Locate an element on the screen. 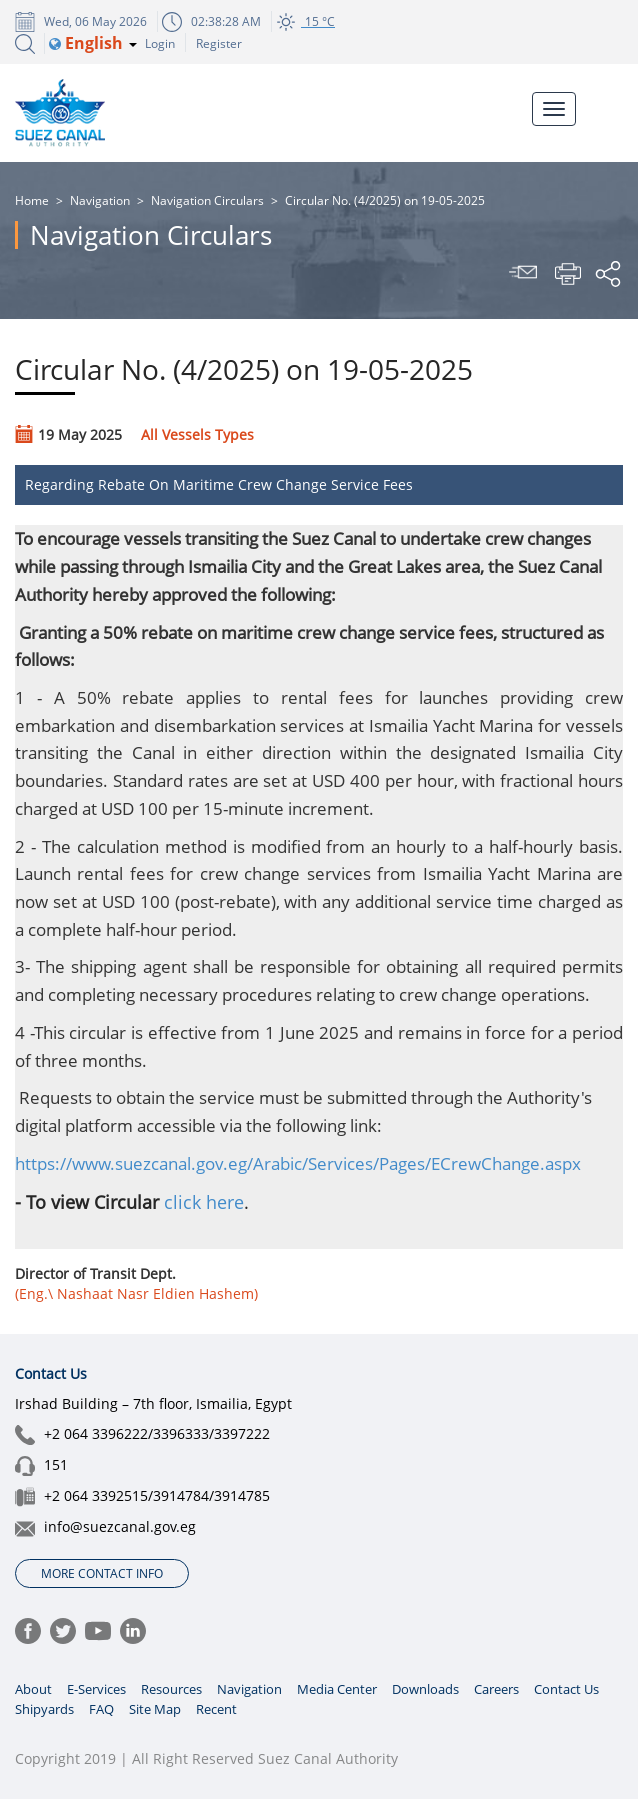  More Contact Info is located at coordinates (102, 1573).